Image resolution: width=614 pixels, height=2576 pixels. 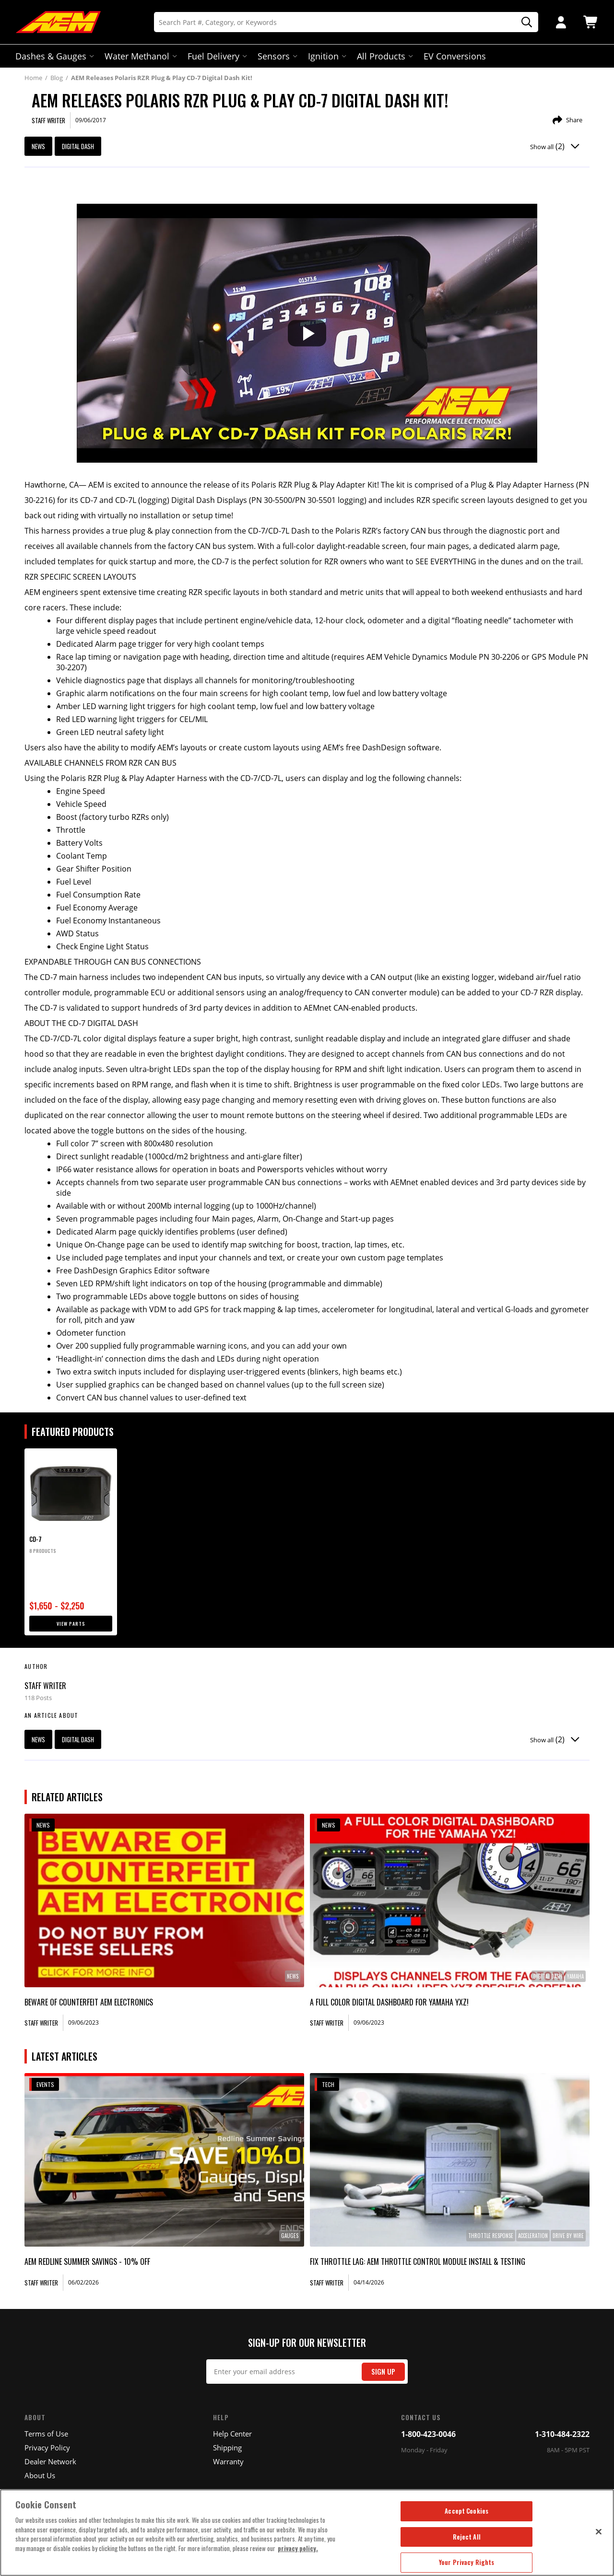 What do you see at coordinates (326, 56) in the screenshot?
I see `Ignition` at bounding box center [326, 56].